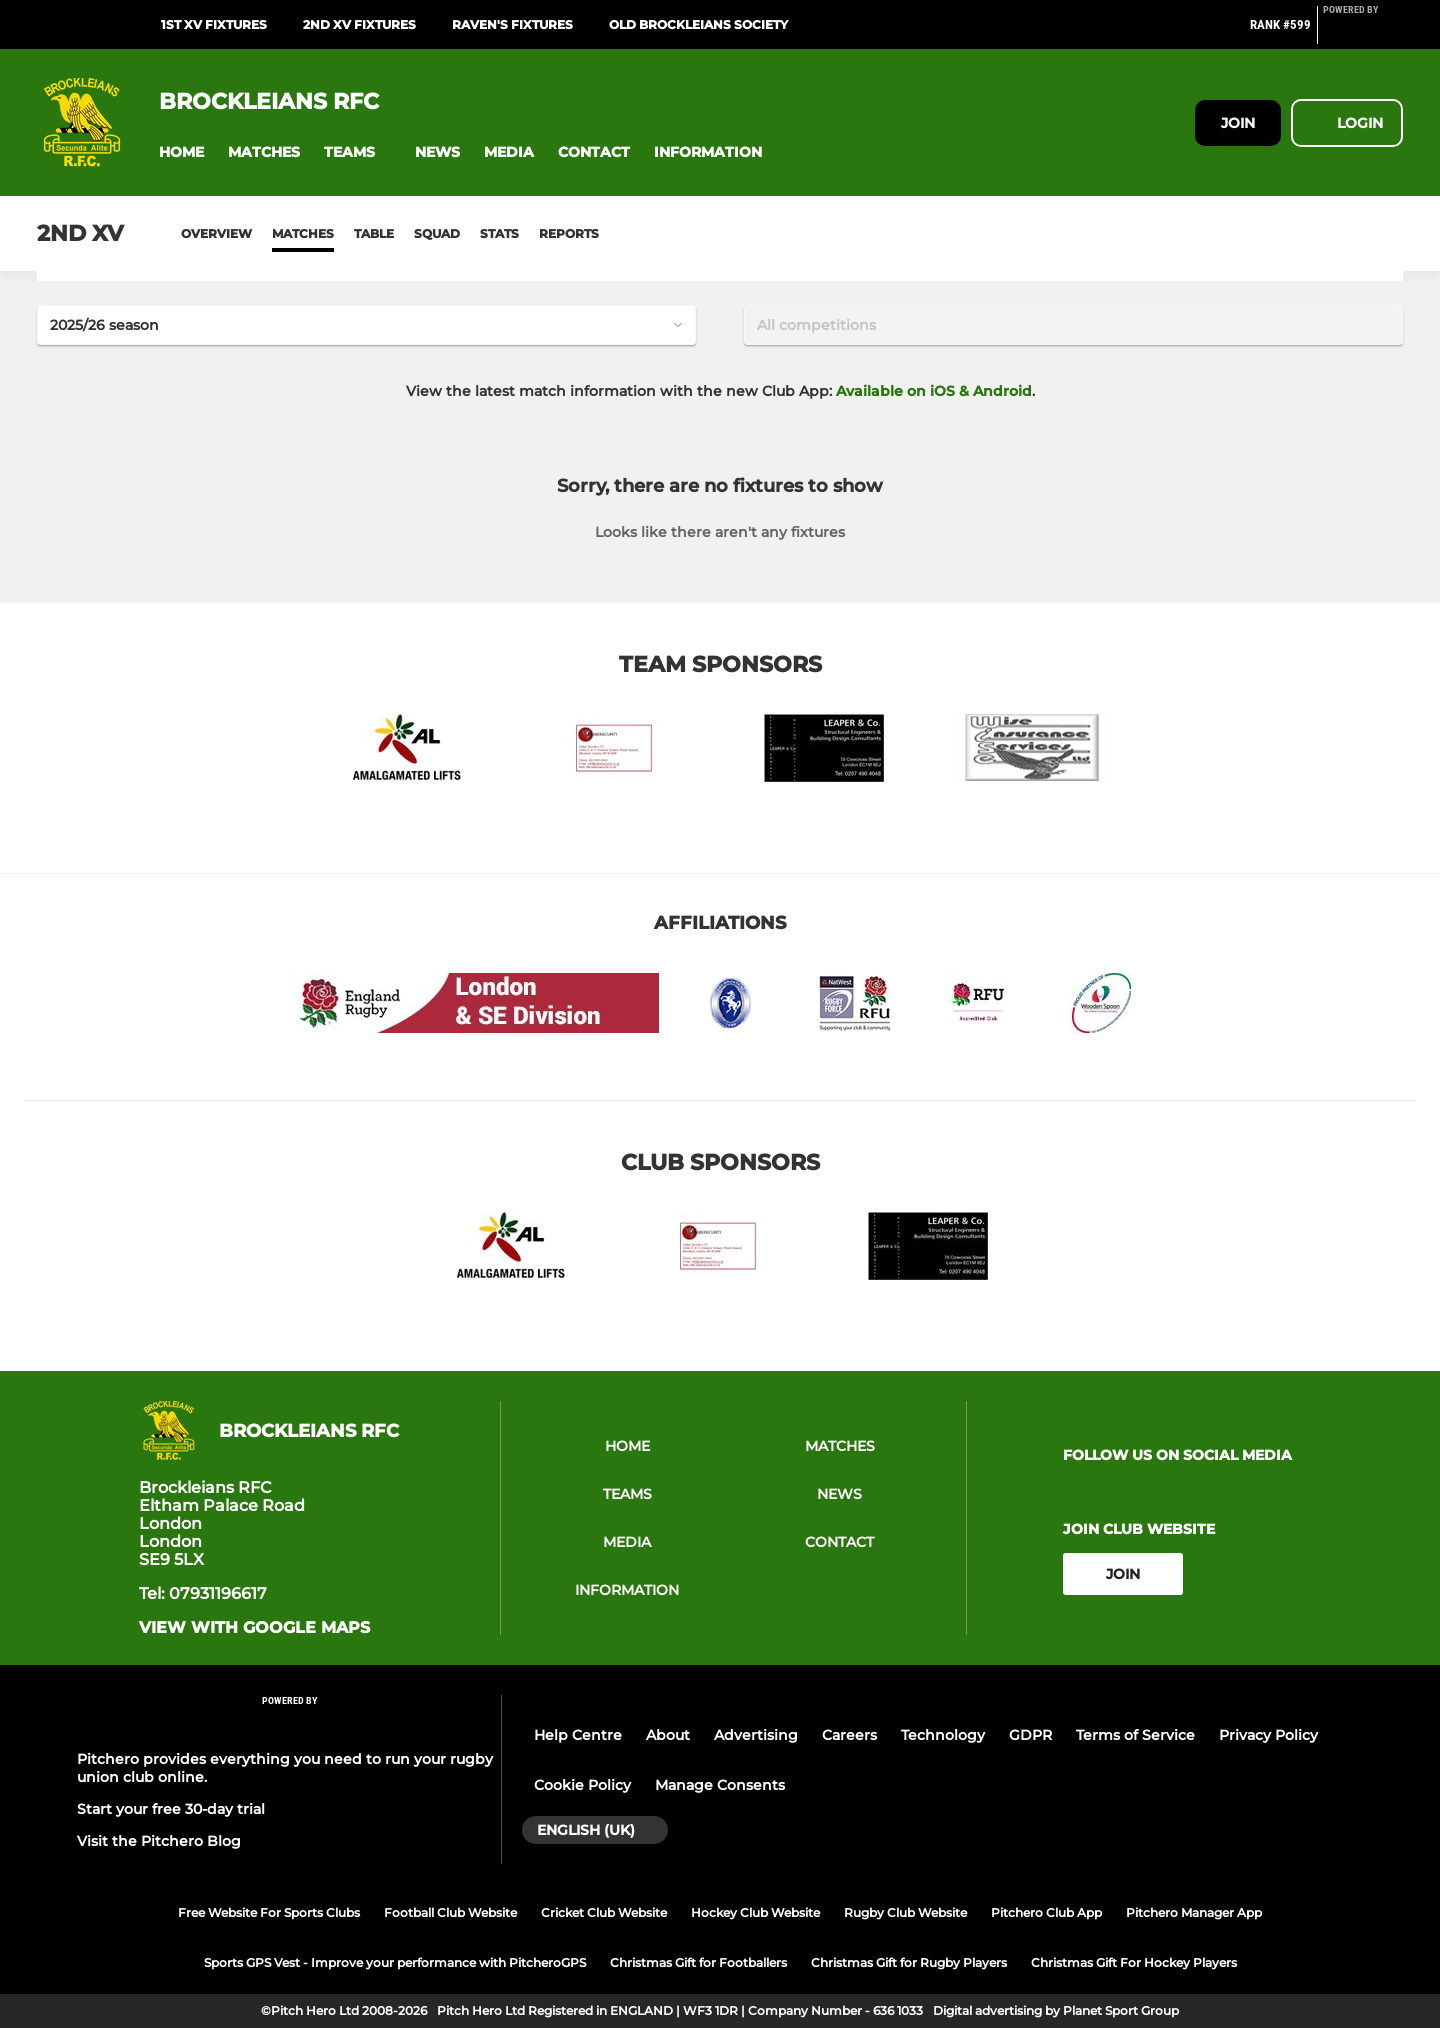 Image resolution: width=1440 pixels, height=2028 pixels. What do you see at coordinates (756, 1735) in the screenshot?
I see `Advertising` at bounding box center [756, 1735].